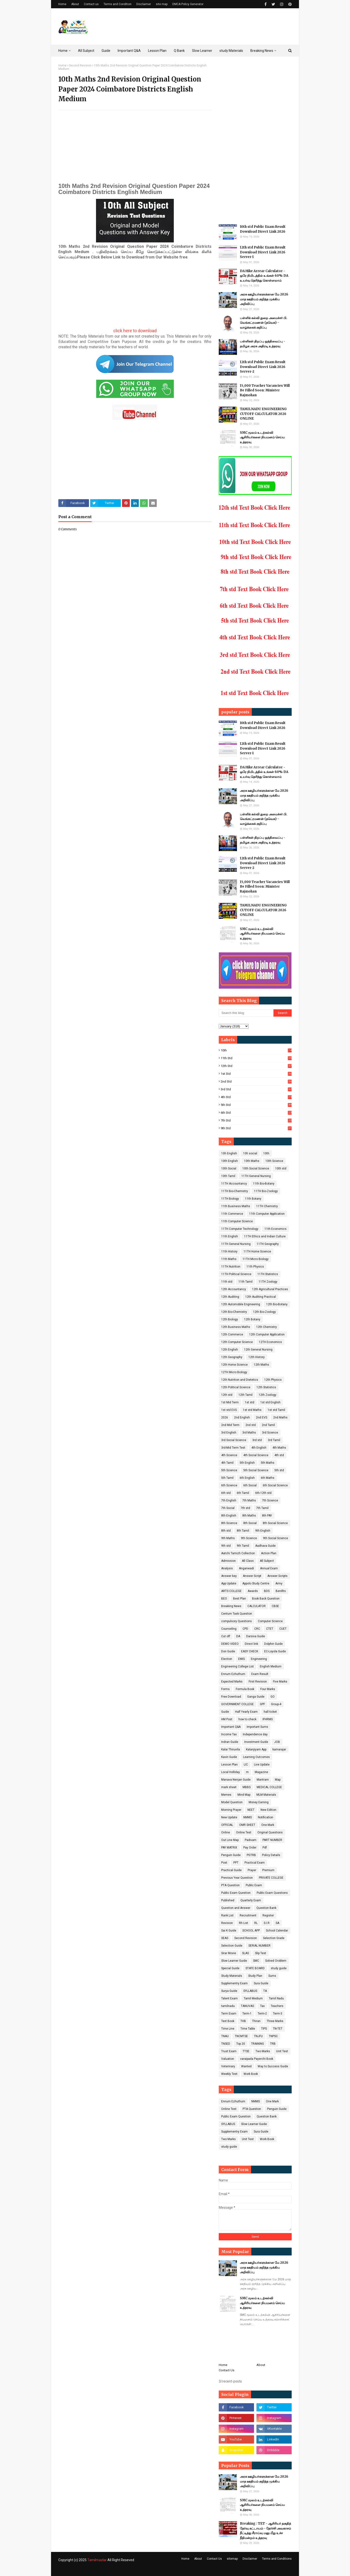 This screenshot has width=350, height=2576. What do you see at coordinates (241, 1659) in the screenshot?
I see `EMIS` at bounding box center [241, 1659].